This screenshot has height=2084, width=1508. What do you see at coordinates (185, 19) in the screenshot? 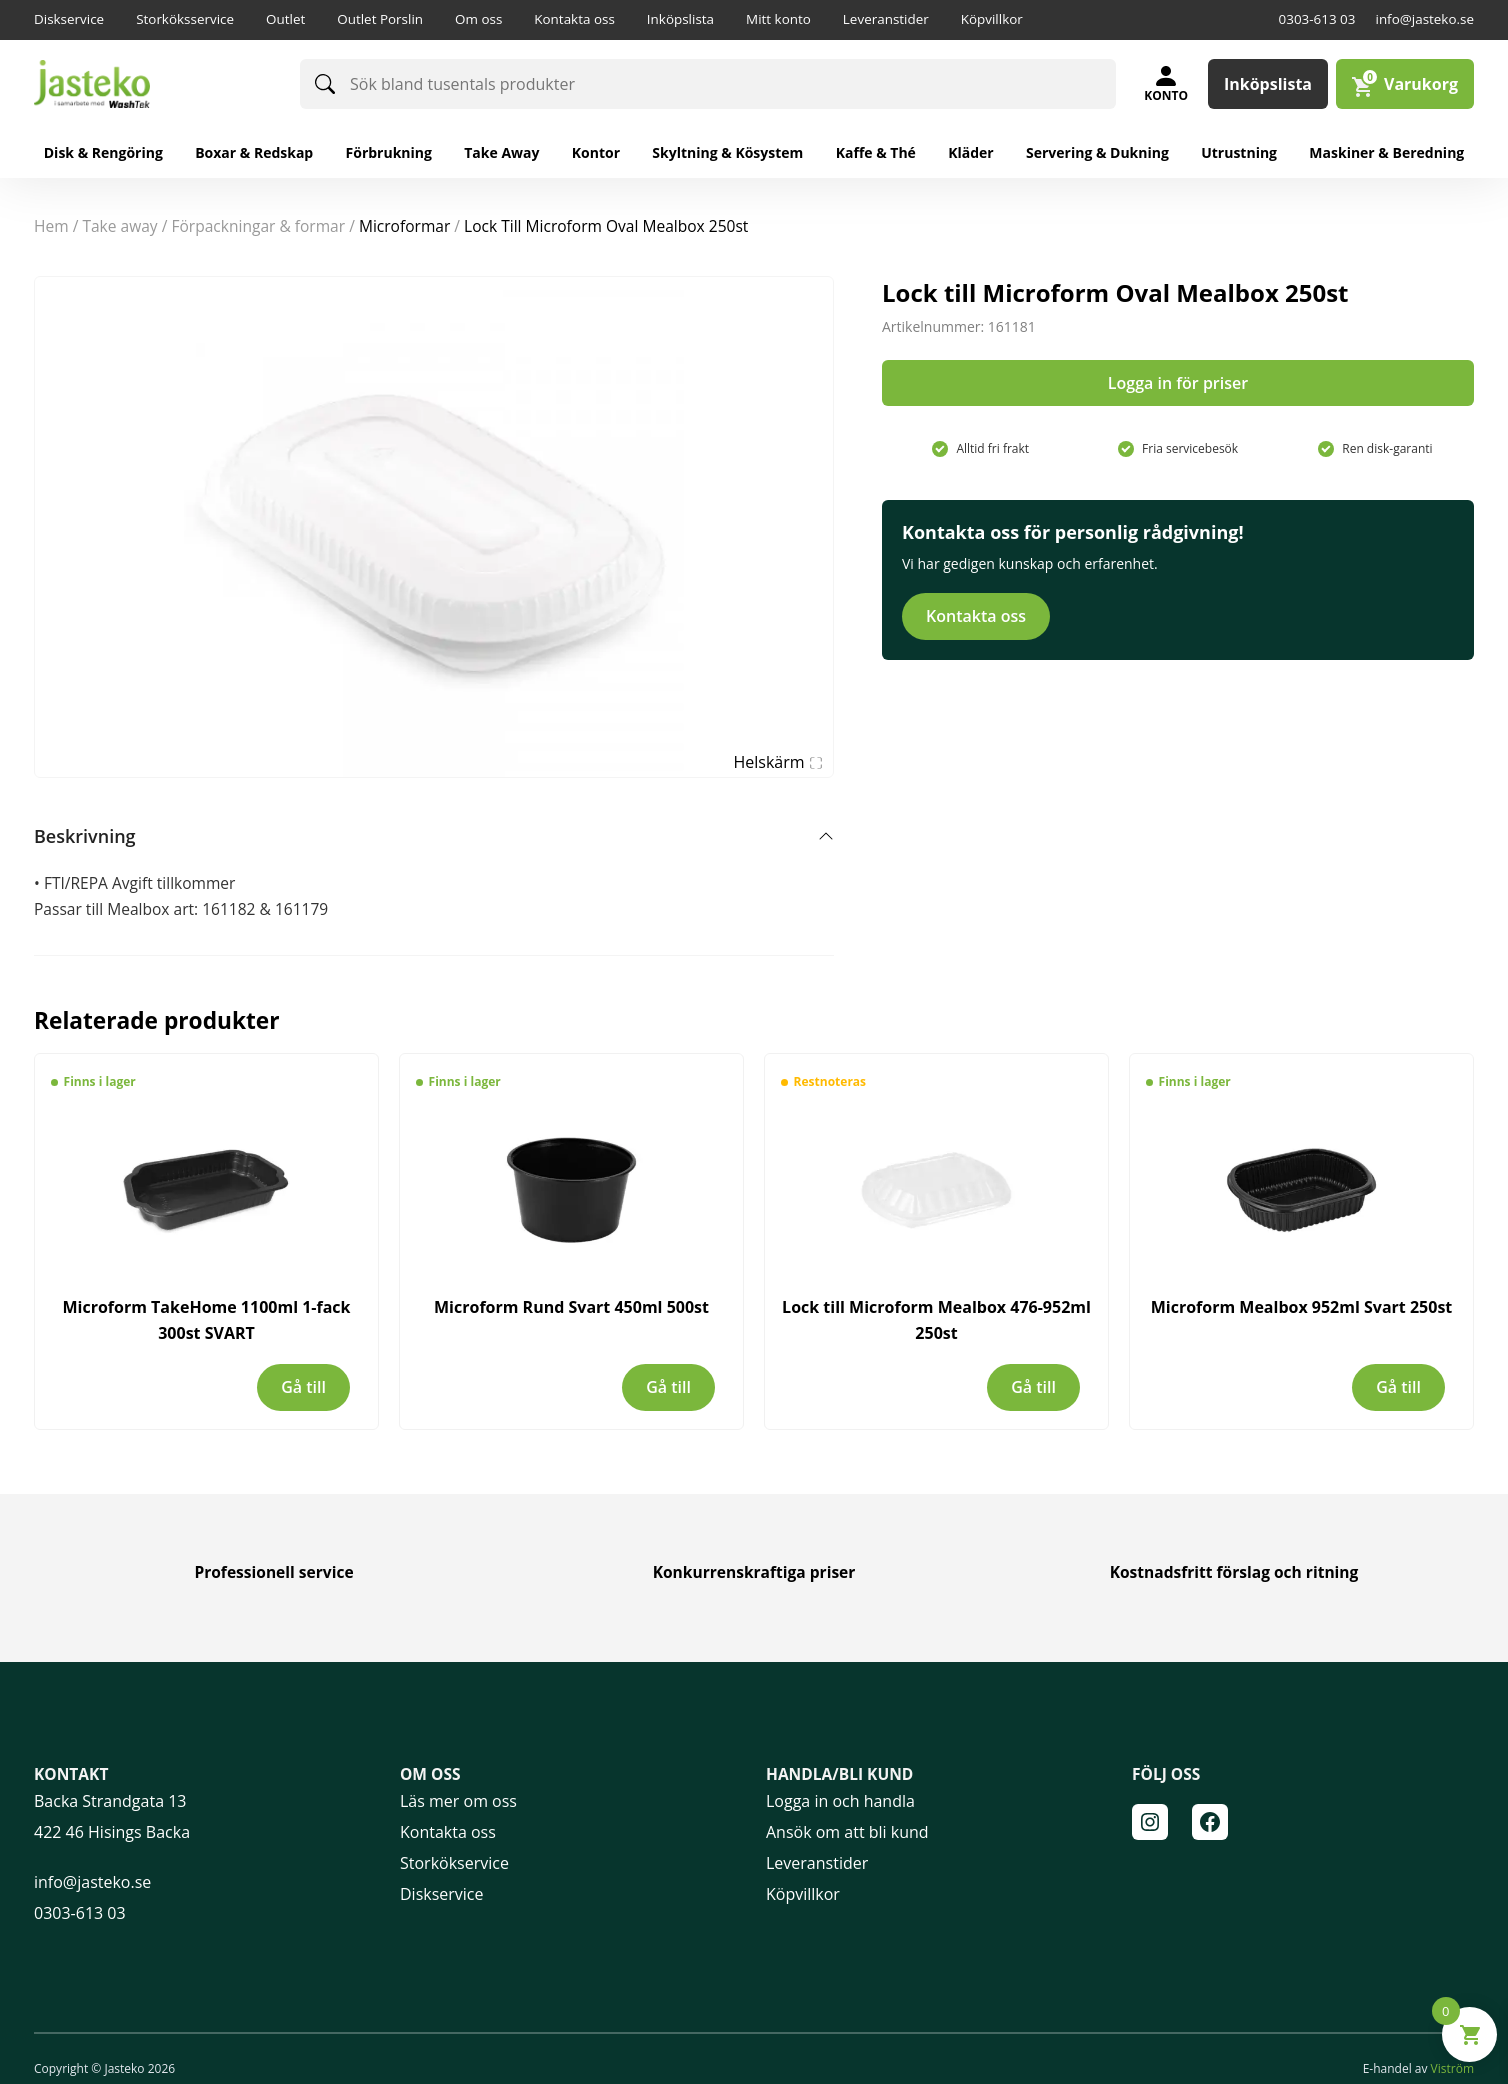
I see `Storköksservice` at bounding box center [185, 19].